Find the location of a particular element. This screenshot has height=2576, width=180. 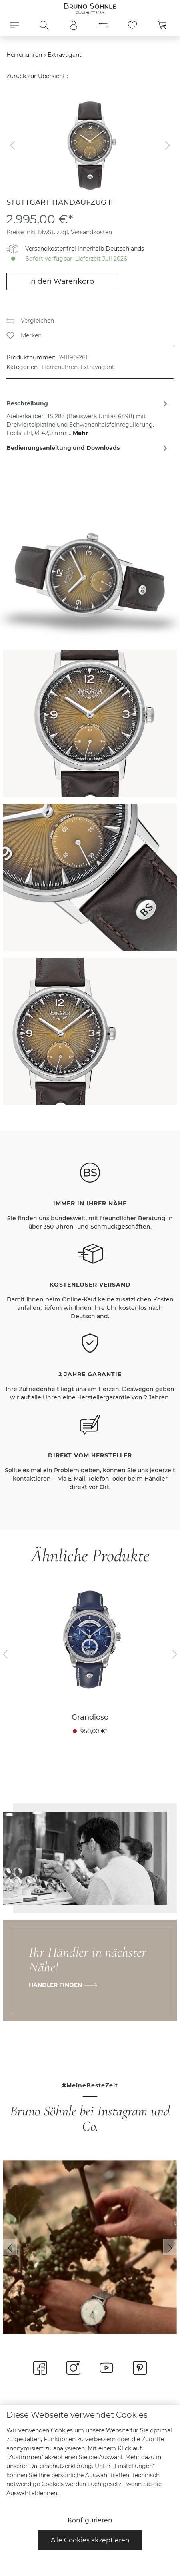

Zurück zur Übersicht › is located at coordinates (37, 76).